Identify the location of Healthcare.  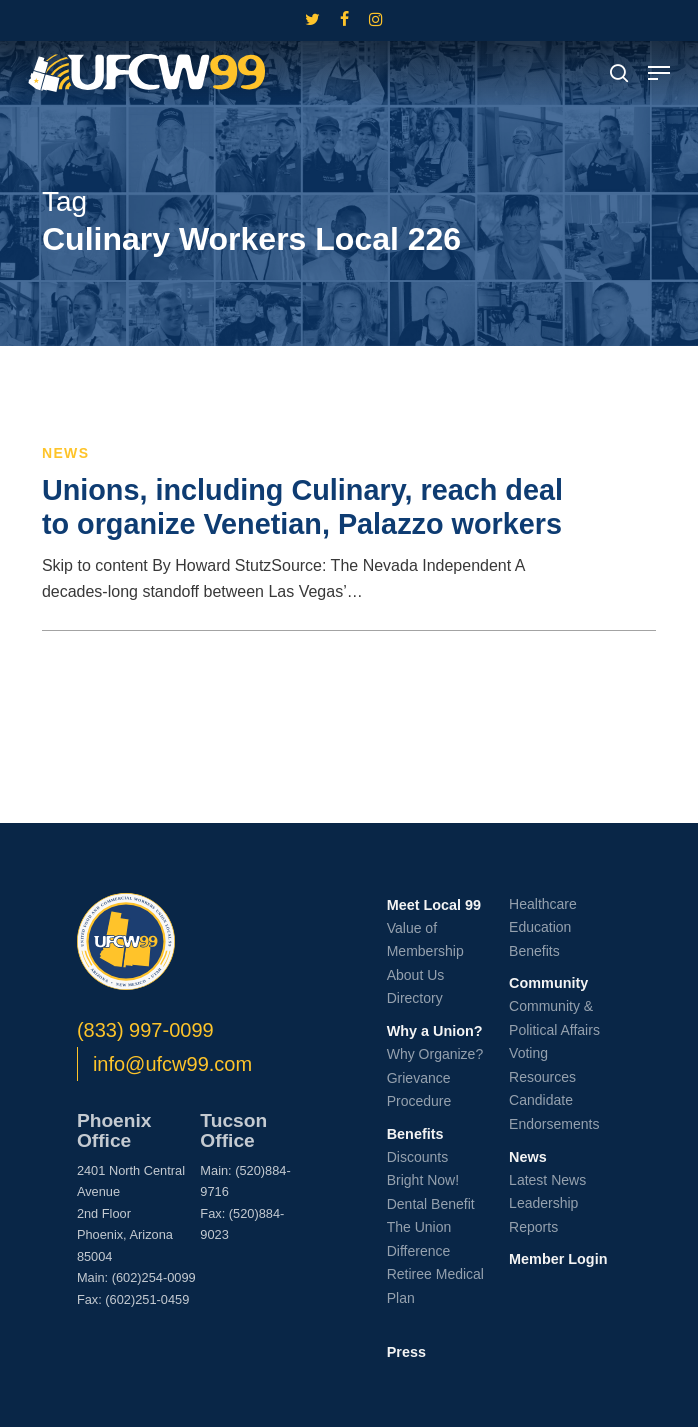
(543, 904).